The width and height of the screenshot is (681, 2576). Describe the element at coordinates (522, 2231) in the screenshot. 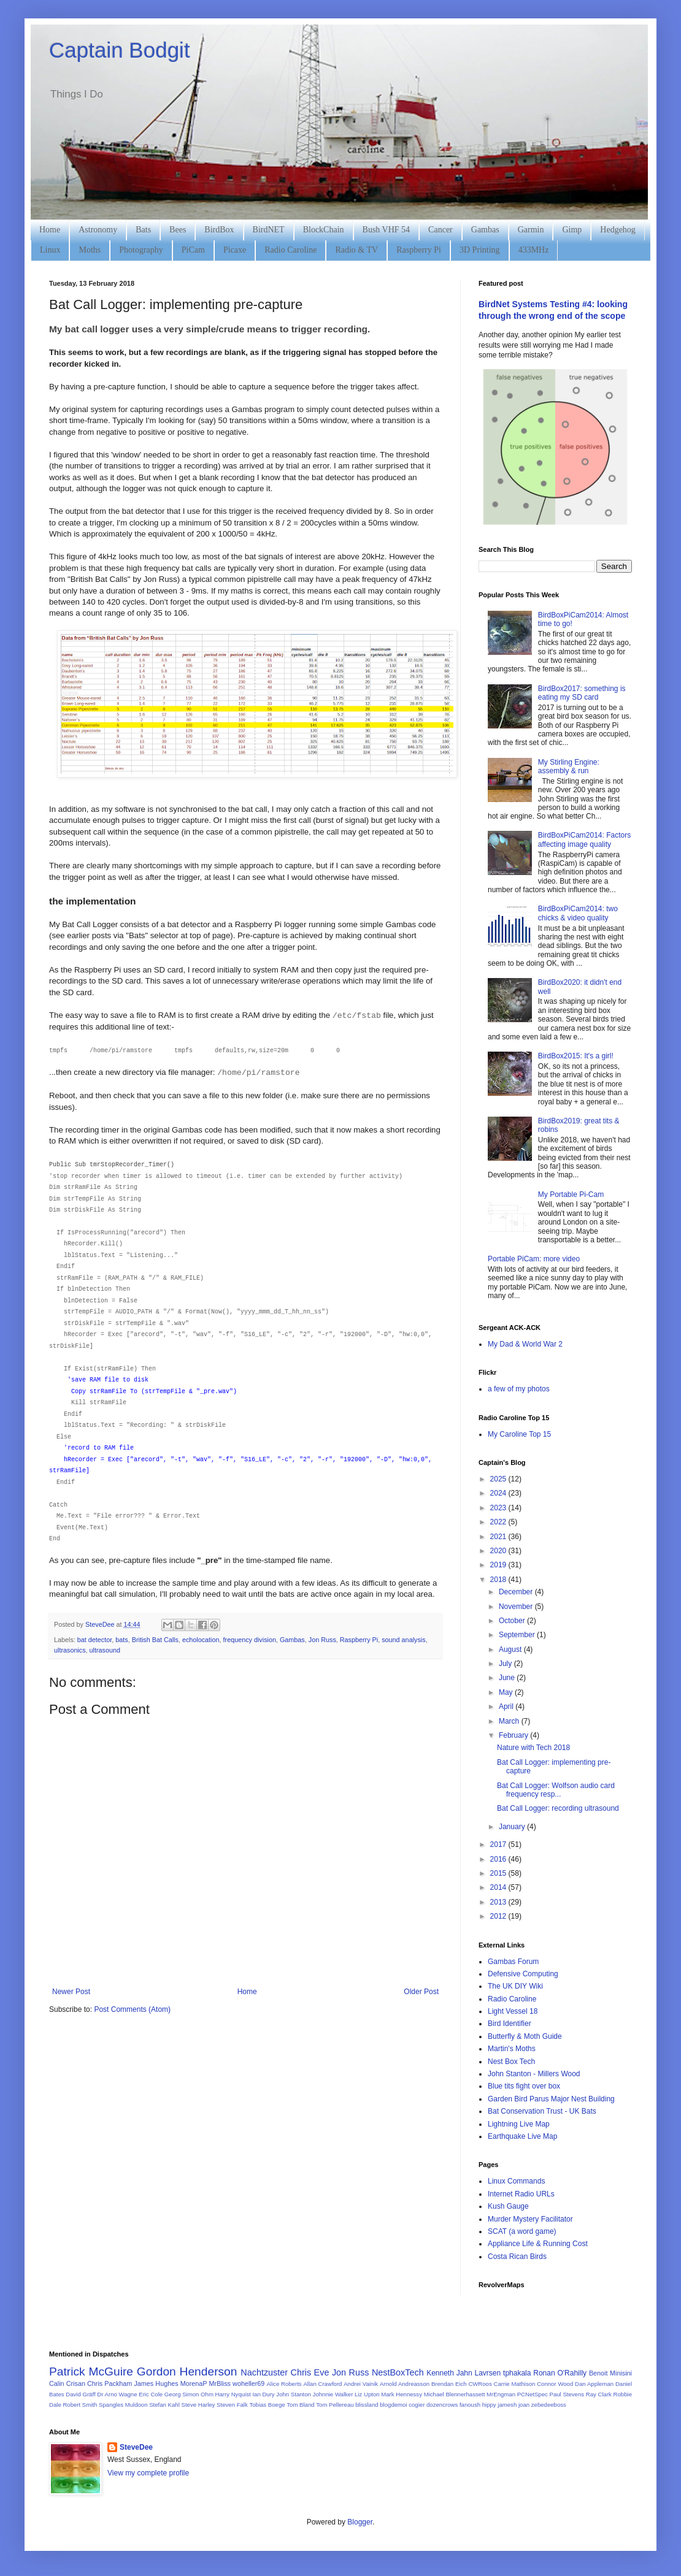

I see `SCAT (a word game)` at that location.